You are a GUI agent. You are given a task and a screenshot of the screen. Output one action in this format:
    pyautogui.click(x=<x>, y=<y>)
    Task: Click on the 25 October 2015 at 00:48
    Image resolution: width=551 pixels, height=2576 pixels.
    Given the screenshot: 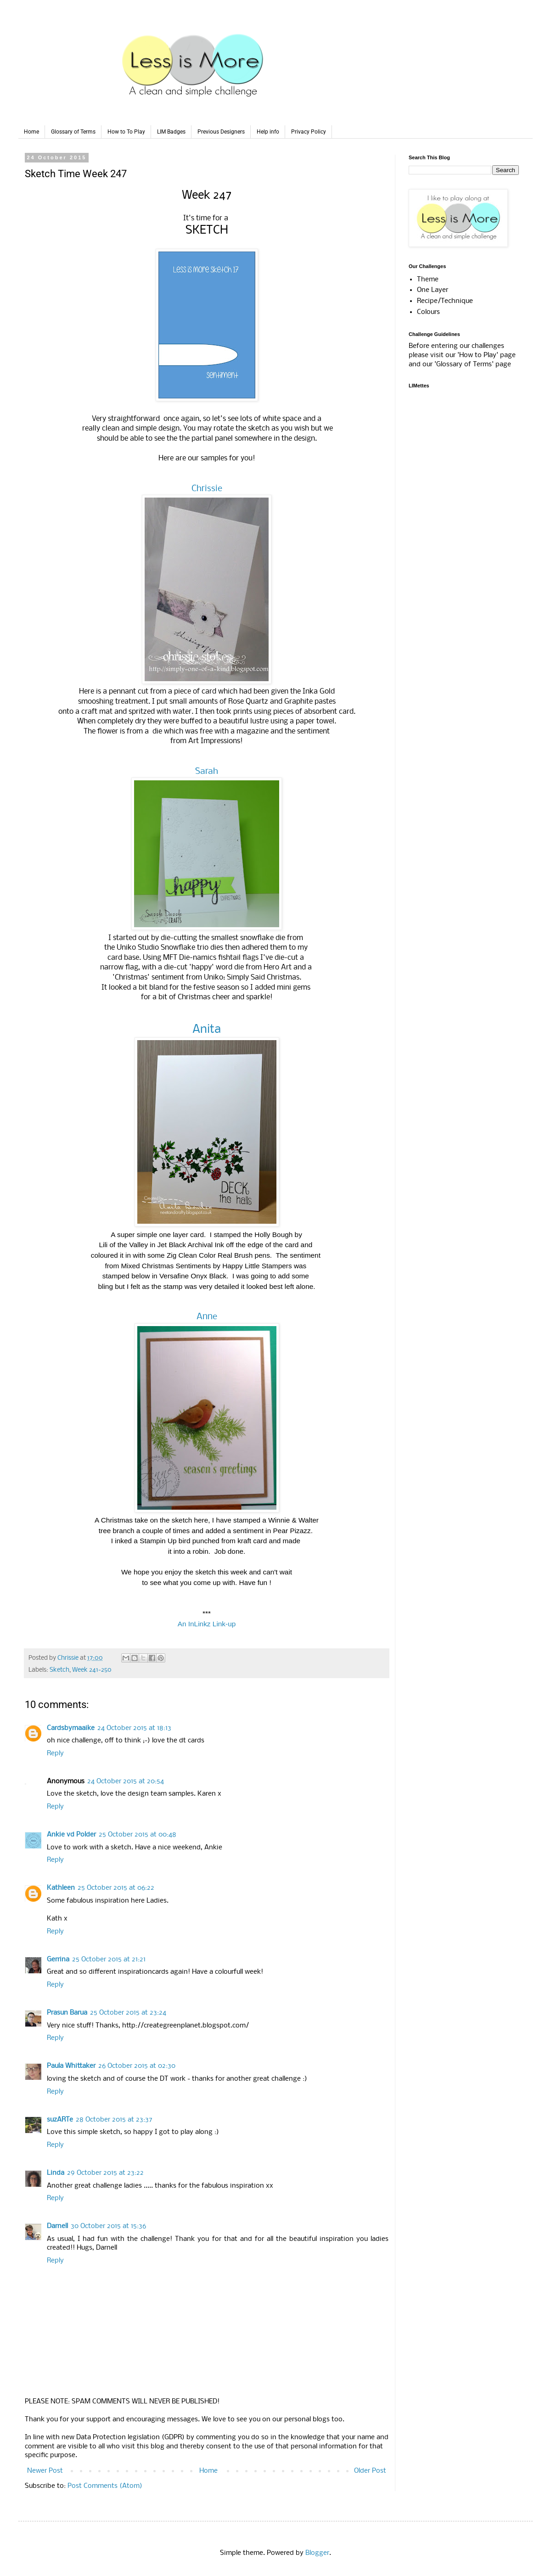 What is the action you would take?
    pyautogui.click(x=137, y=1834)
    